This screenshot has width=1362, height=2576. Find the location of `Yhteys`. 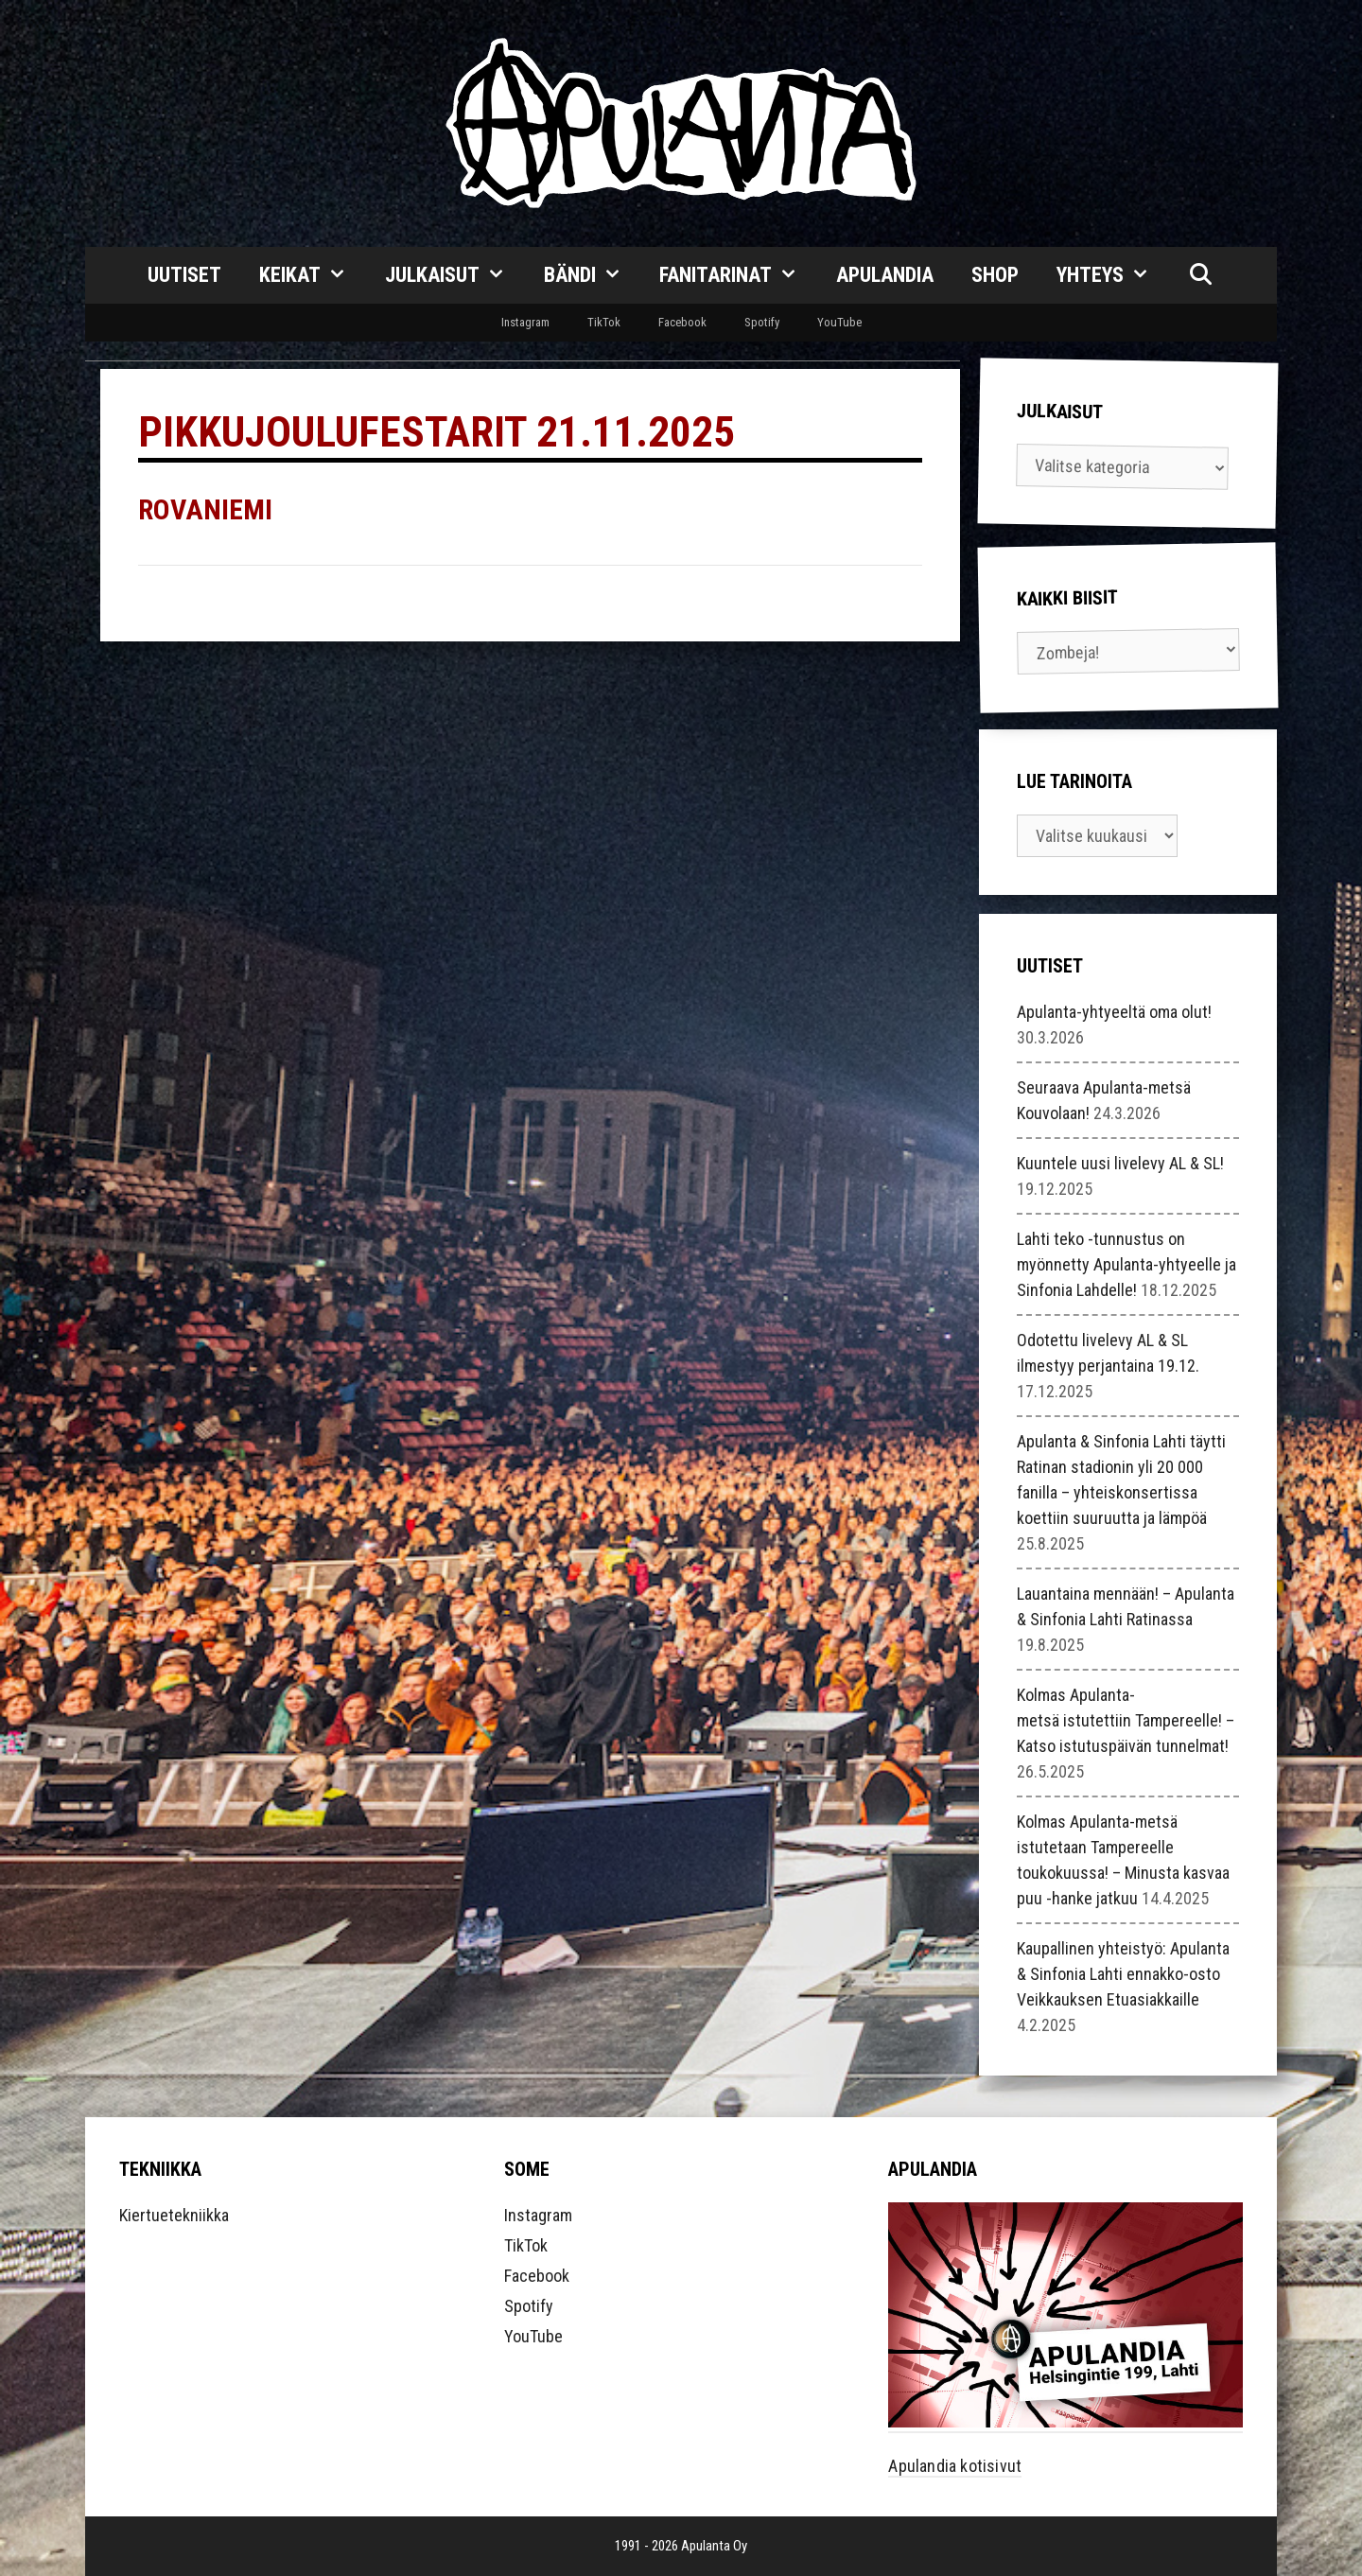

Yhteys is located at coordinates (1112, 275).